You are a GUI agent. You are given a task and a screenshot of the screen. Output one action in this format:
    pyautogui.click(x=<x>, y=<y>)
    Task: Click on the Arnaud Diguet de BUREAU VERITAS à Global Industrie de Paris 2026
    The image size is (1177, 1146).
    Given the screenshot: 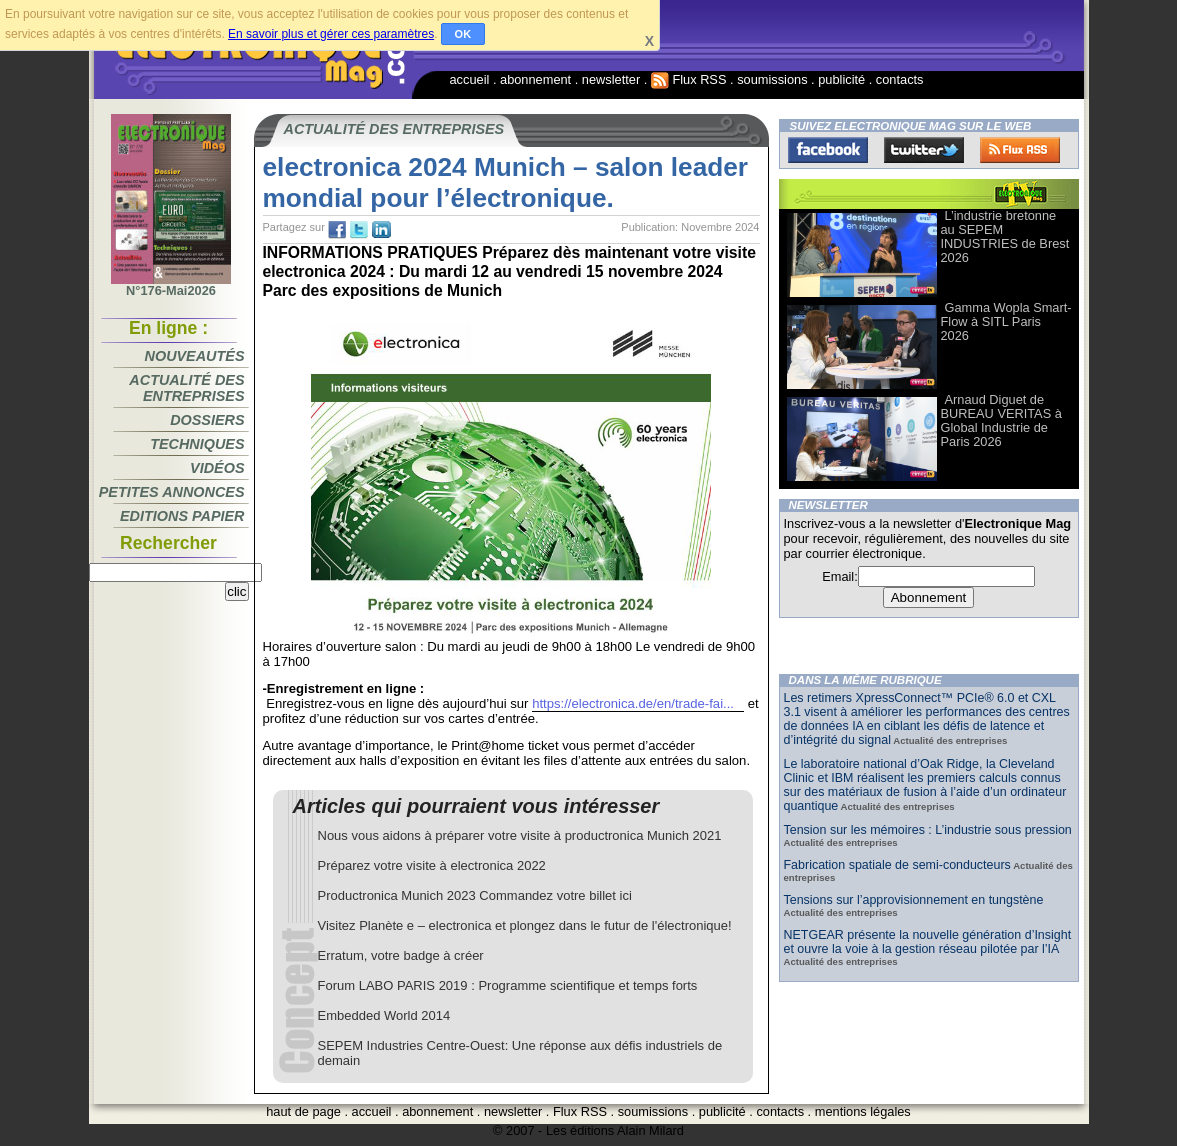 What is the action you would take?
    pyautogui.click(x=1001, y=420)
    